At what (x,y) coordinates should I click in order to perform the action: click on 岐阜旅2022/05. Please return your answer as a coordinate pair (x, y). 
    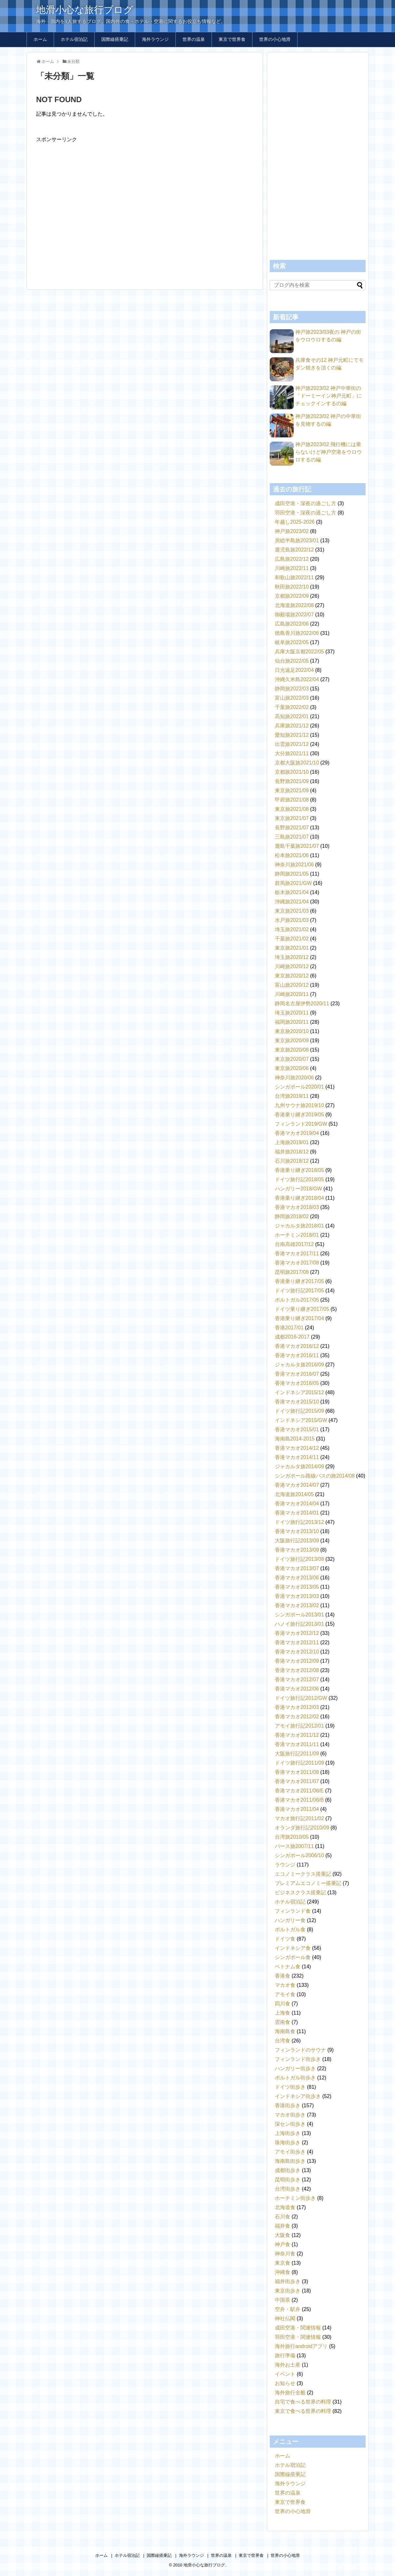
    Looking at the image, I should click on (292, 642).